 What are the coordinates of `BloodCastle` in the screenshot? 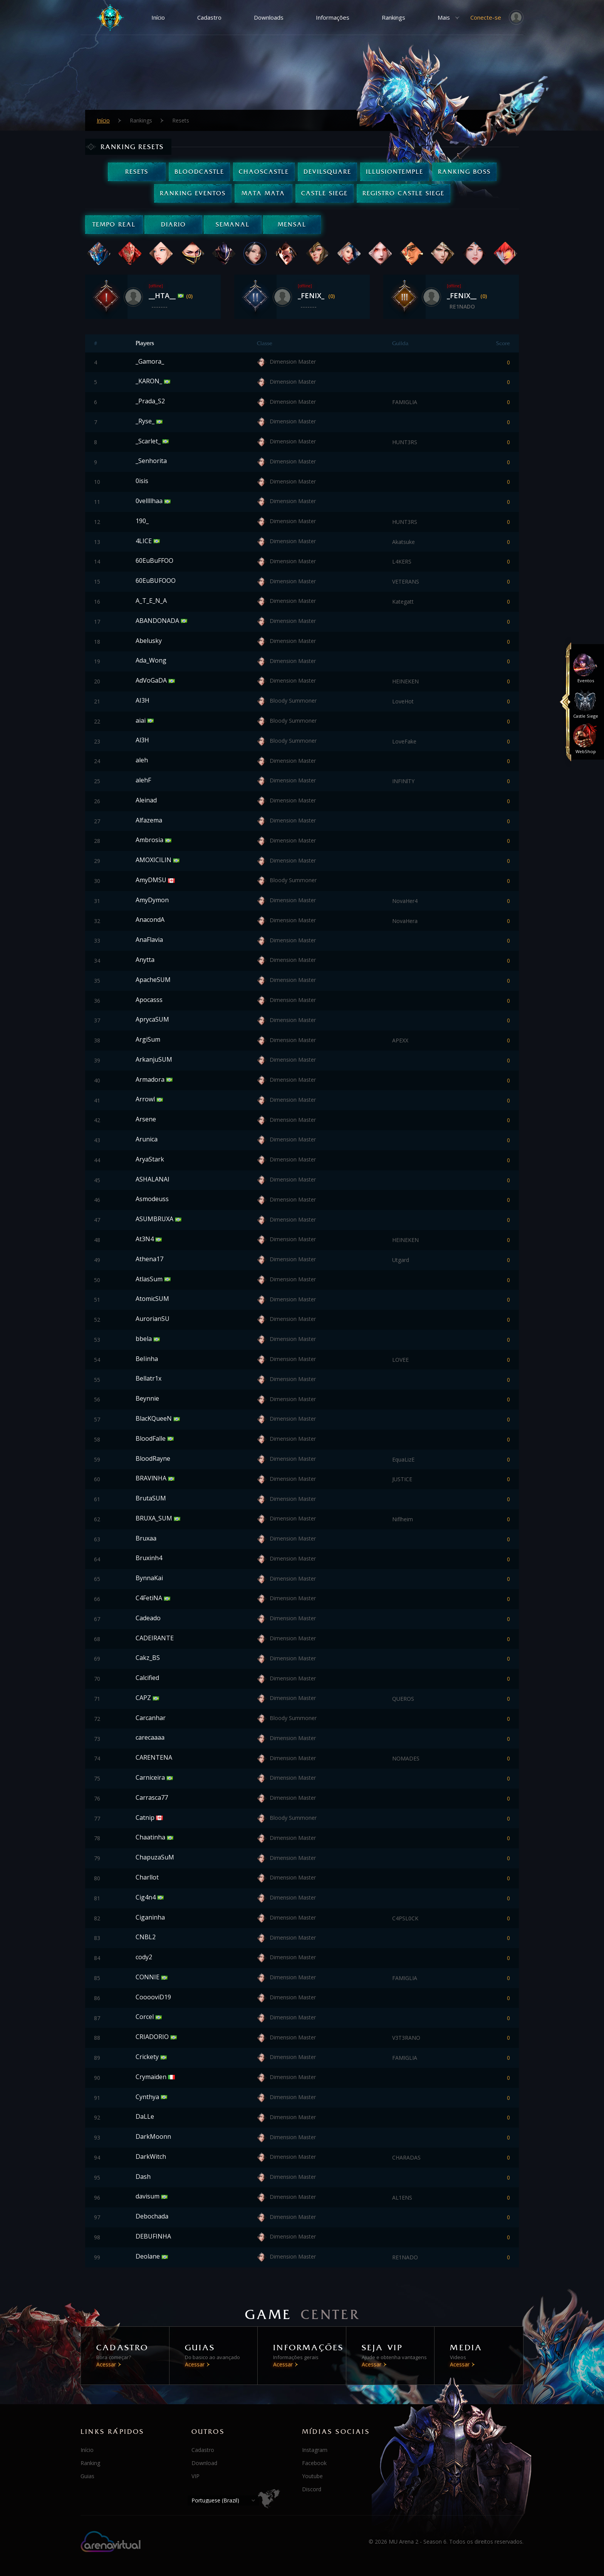 It's located at (199, 171).